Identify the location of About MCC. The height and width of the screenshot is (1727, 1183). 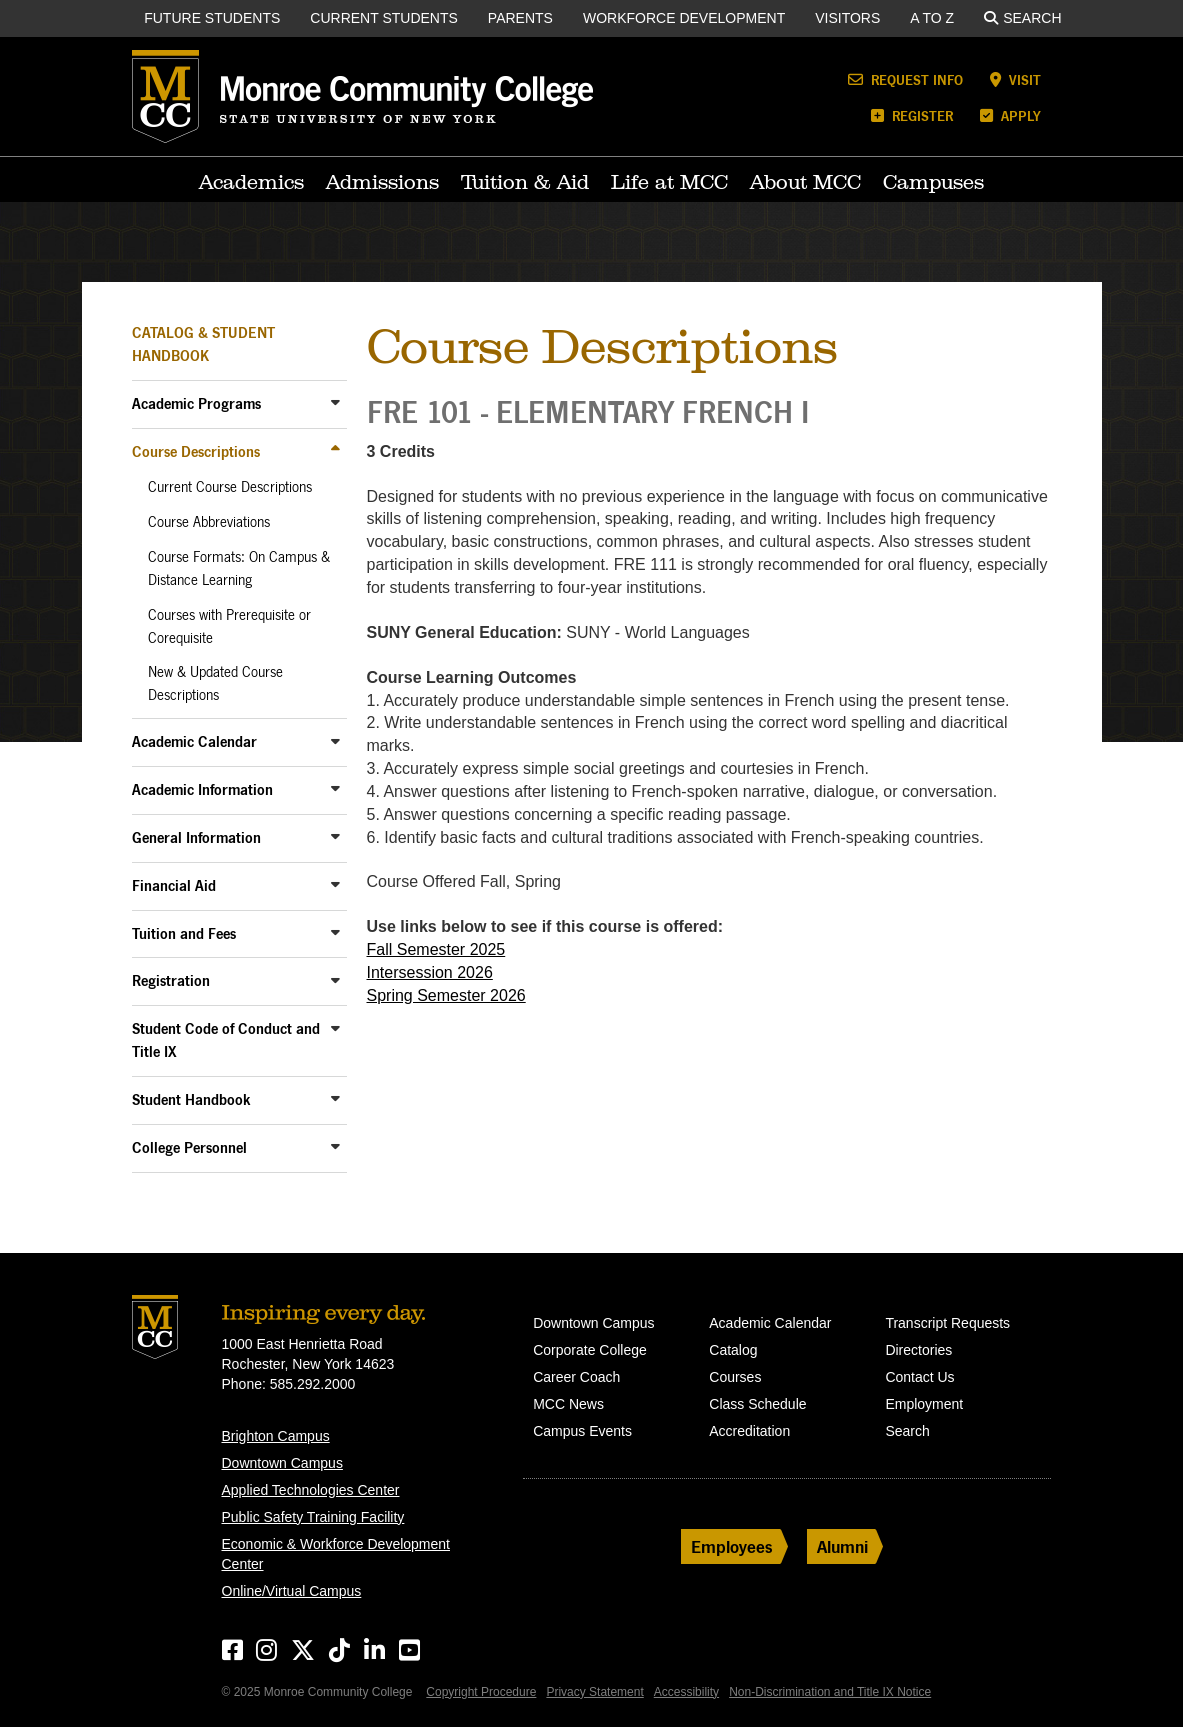
(805, 182).